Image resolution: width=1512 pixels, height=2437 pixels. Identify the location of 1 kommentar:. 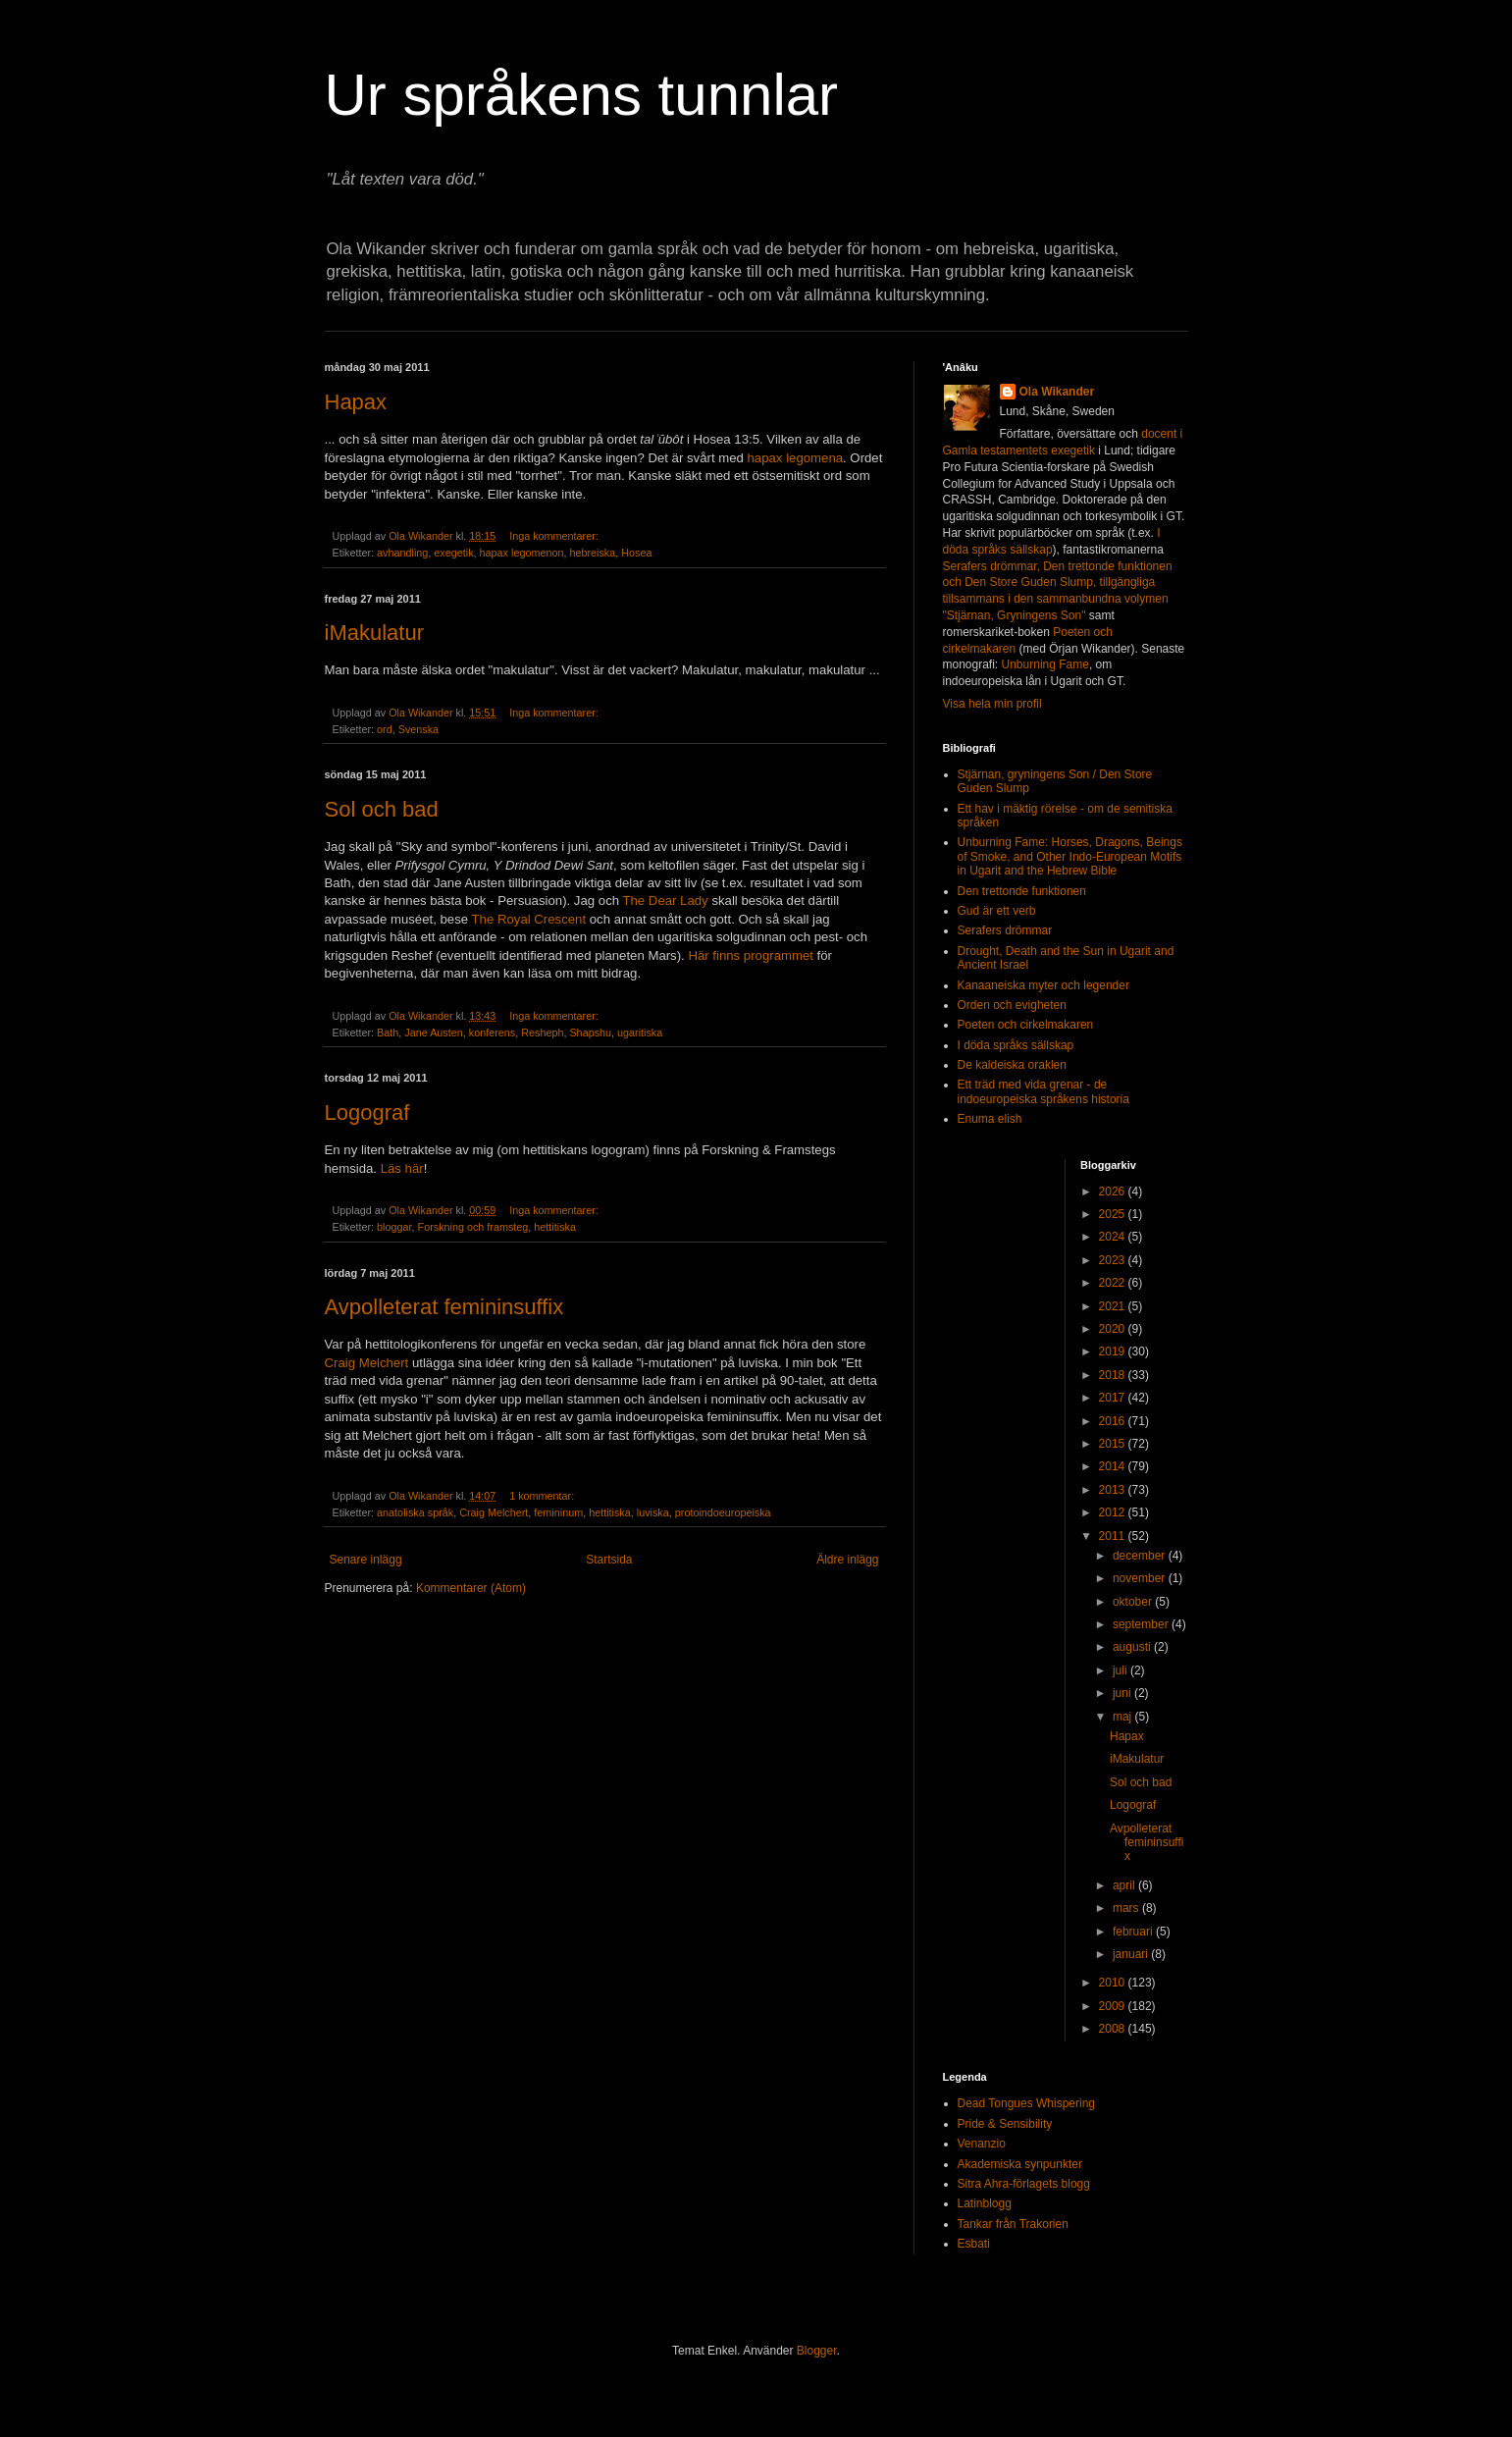
(543, 1496).